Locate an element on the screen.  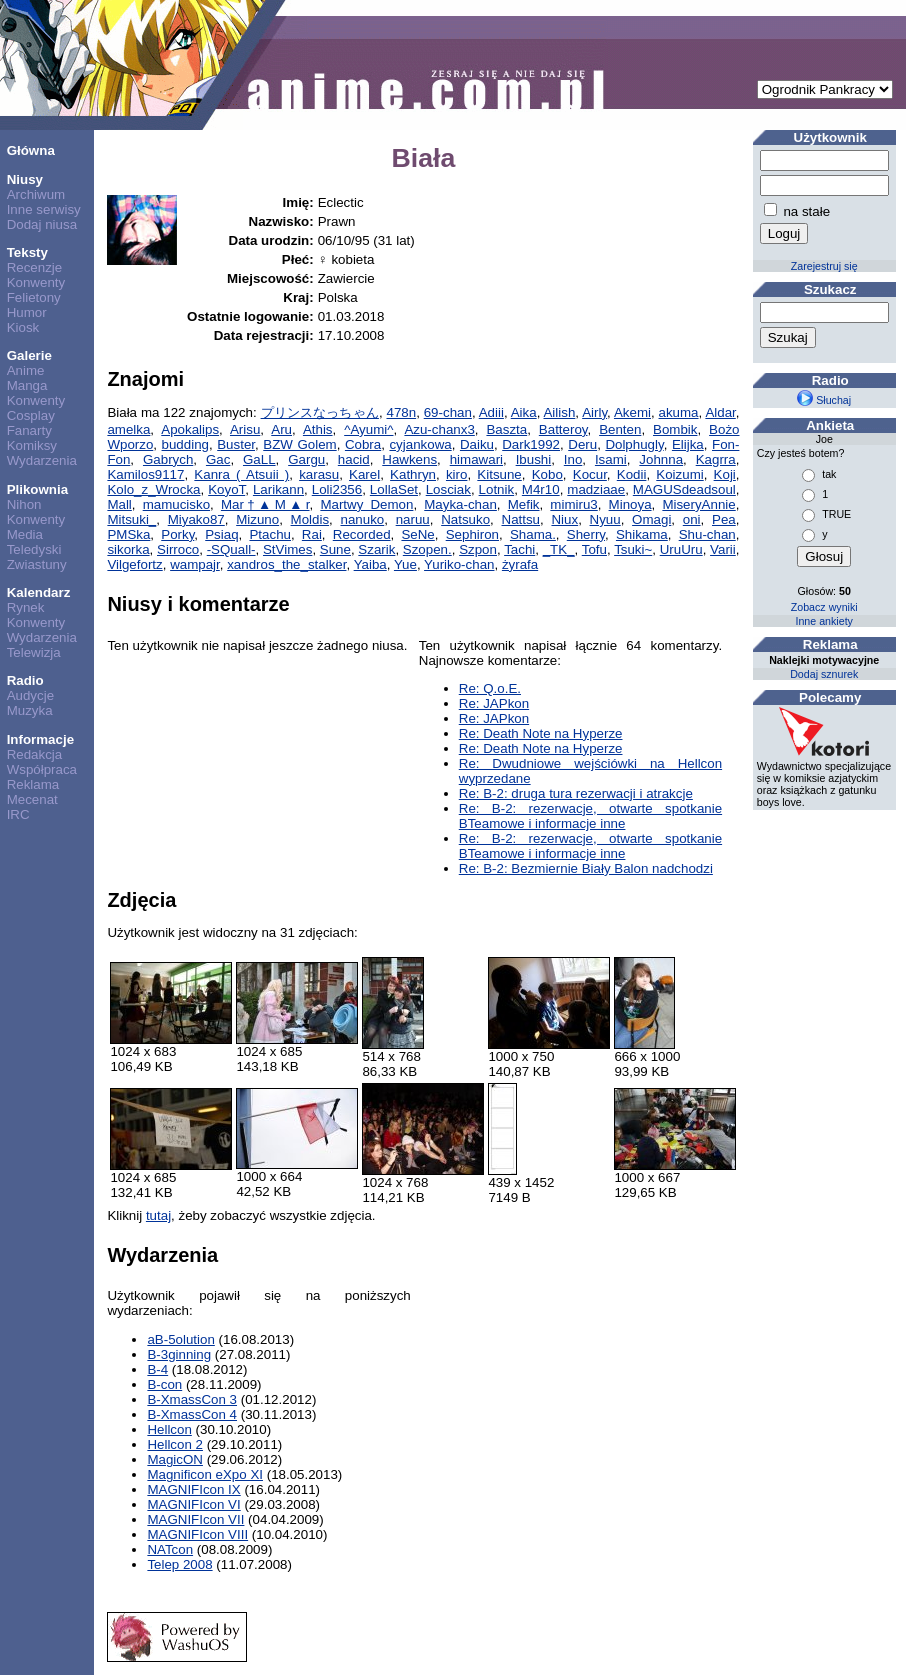
Porky is located at coordinates (177, 534).